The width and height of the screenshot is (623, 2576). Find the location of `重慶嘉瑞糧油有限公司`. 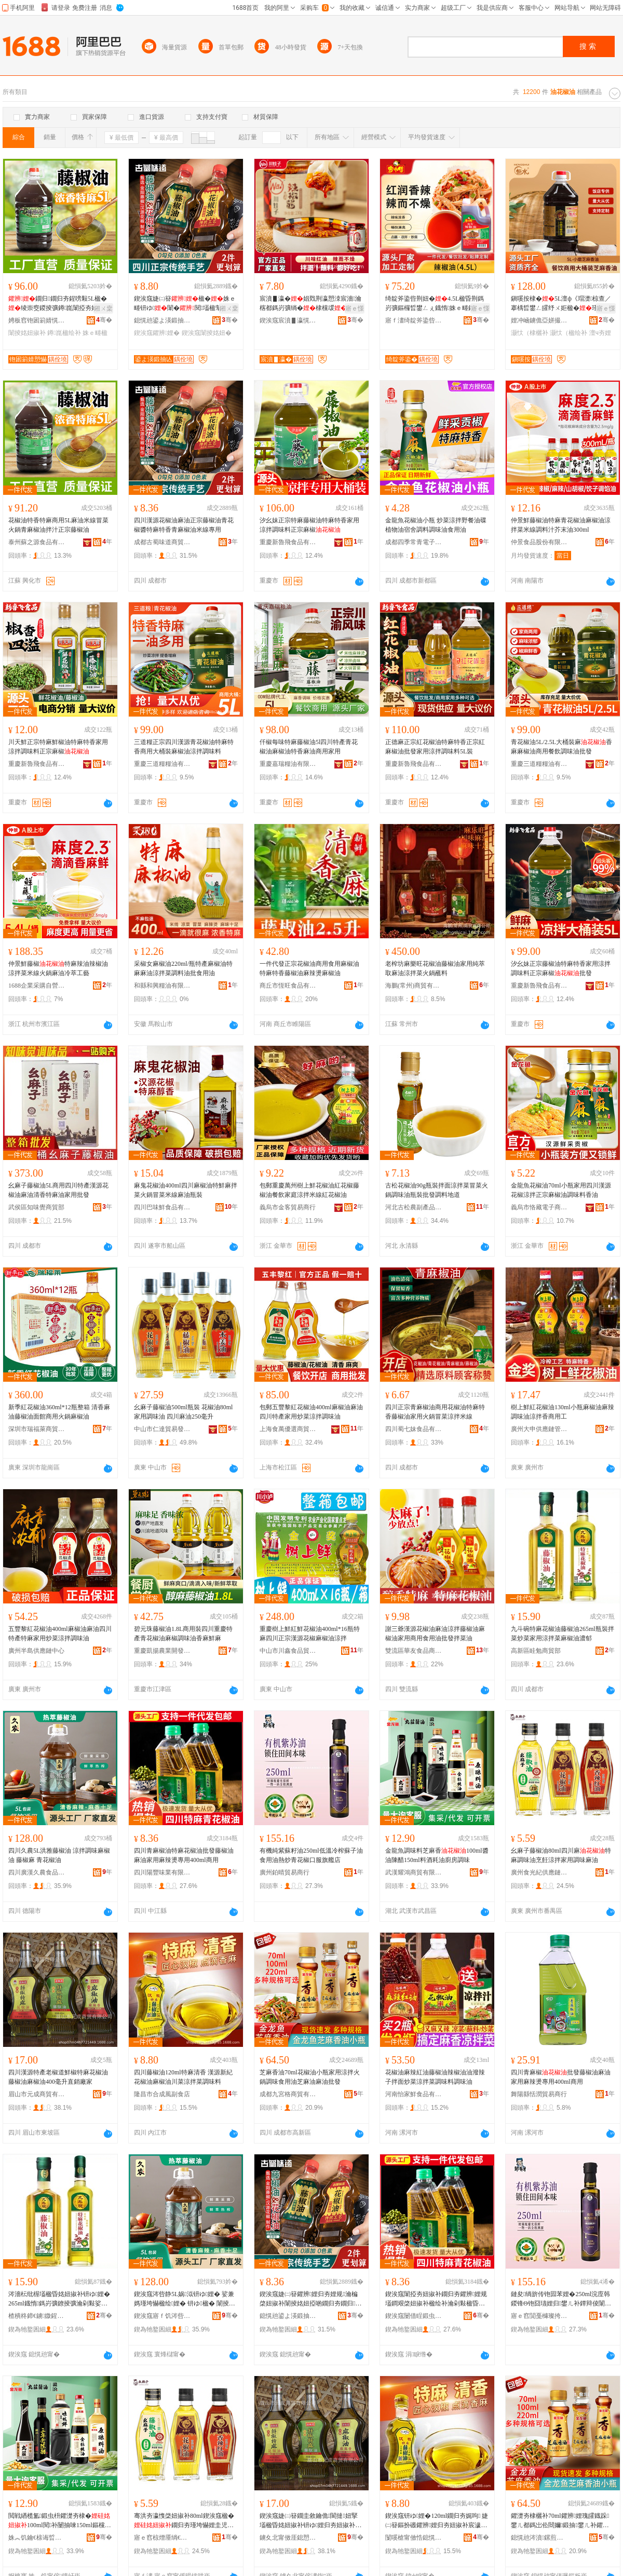

重慶嘉瑞糧油有限公司 is located at coordinates (288, 763).